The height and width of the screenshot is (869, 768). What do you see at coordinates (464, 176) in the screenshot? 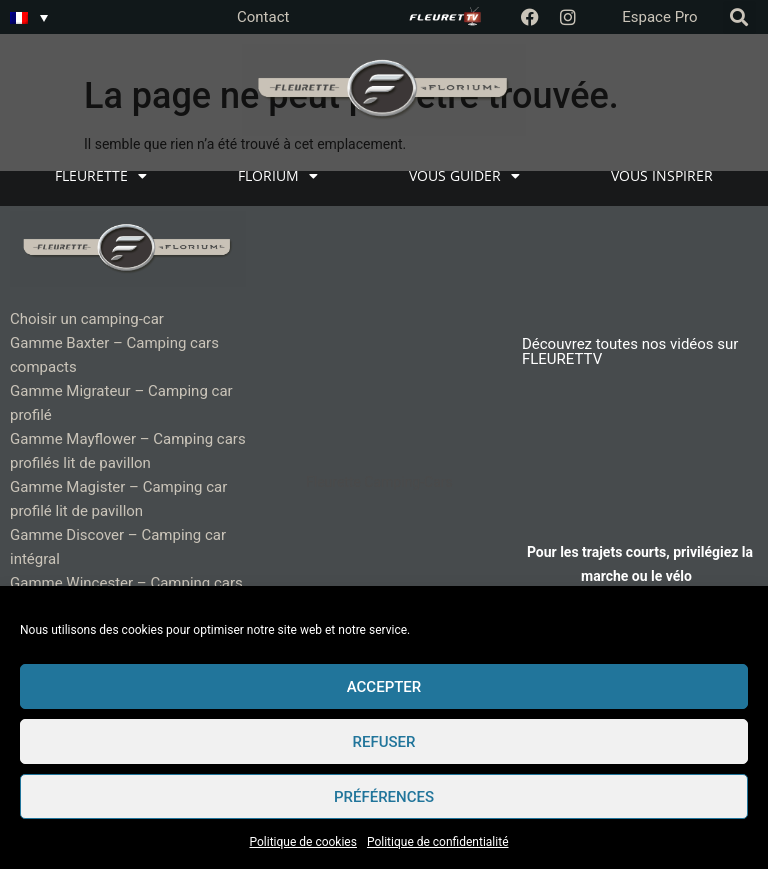
I see `VOUS GUIDER` at bounding box center [464, 176].